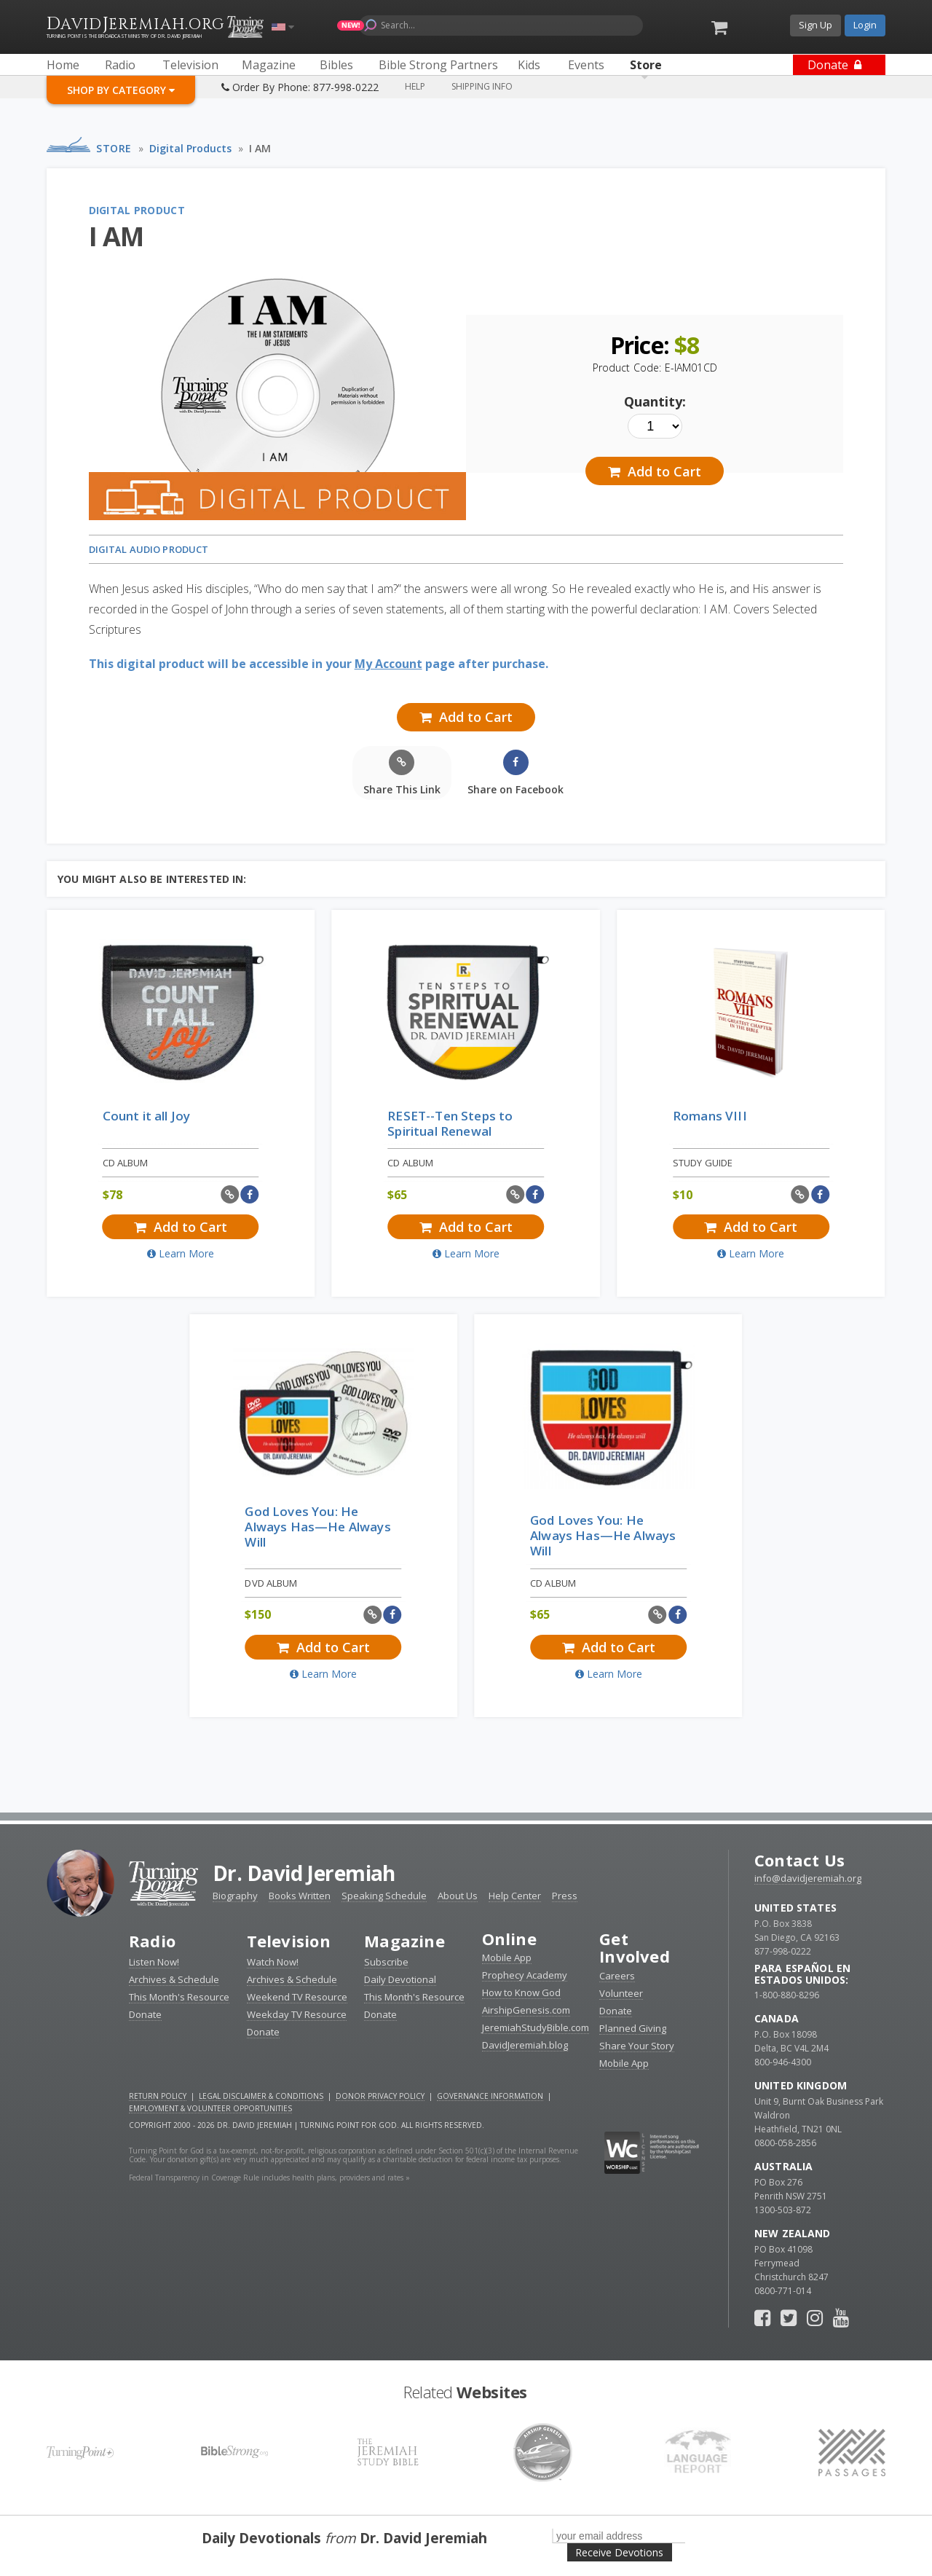  What do you see at coordinates (655, 401) in the screenshot?
I see `Quantity:` at bounding box center [655, 401].